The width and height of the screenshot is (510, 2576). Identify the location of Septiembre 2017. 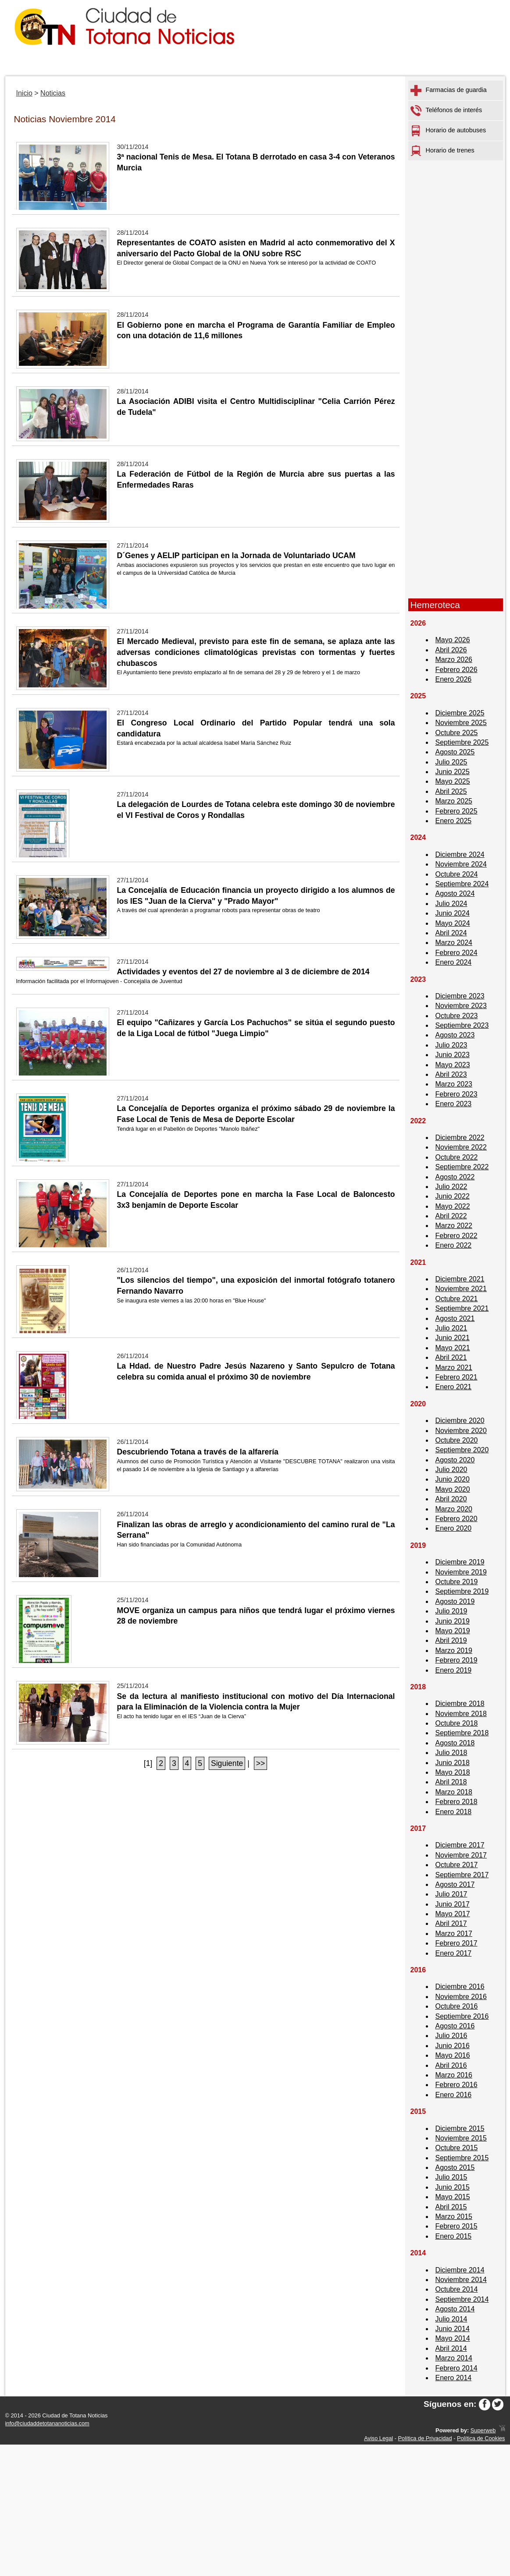
(462, 1875).